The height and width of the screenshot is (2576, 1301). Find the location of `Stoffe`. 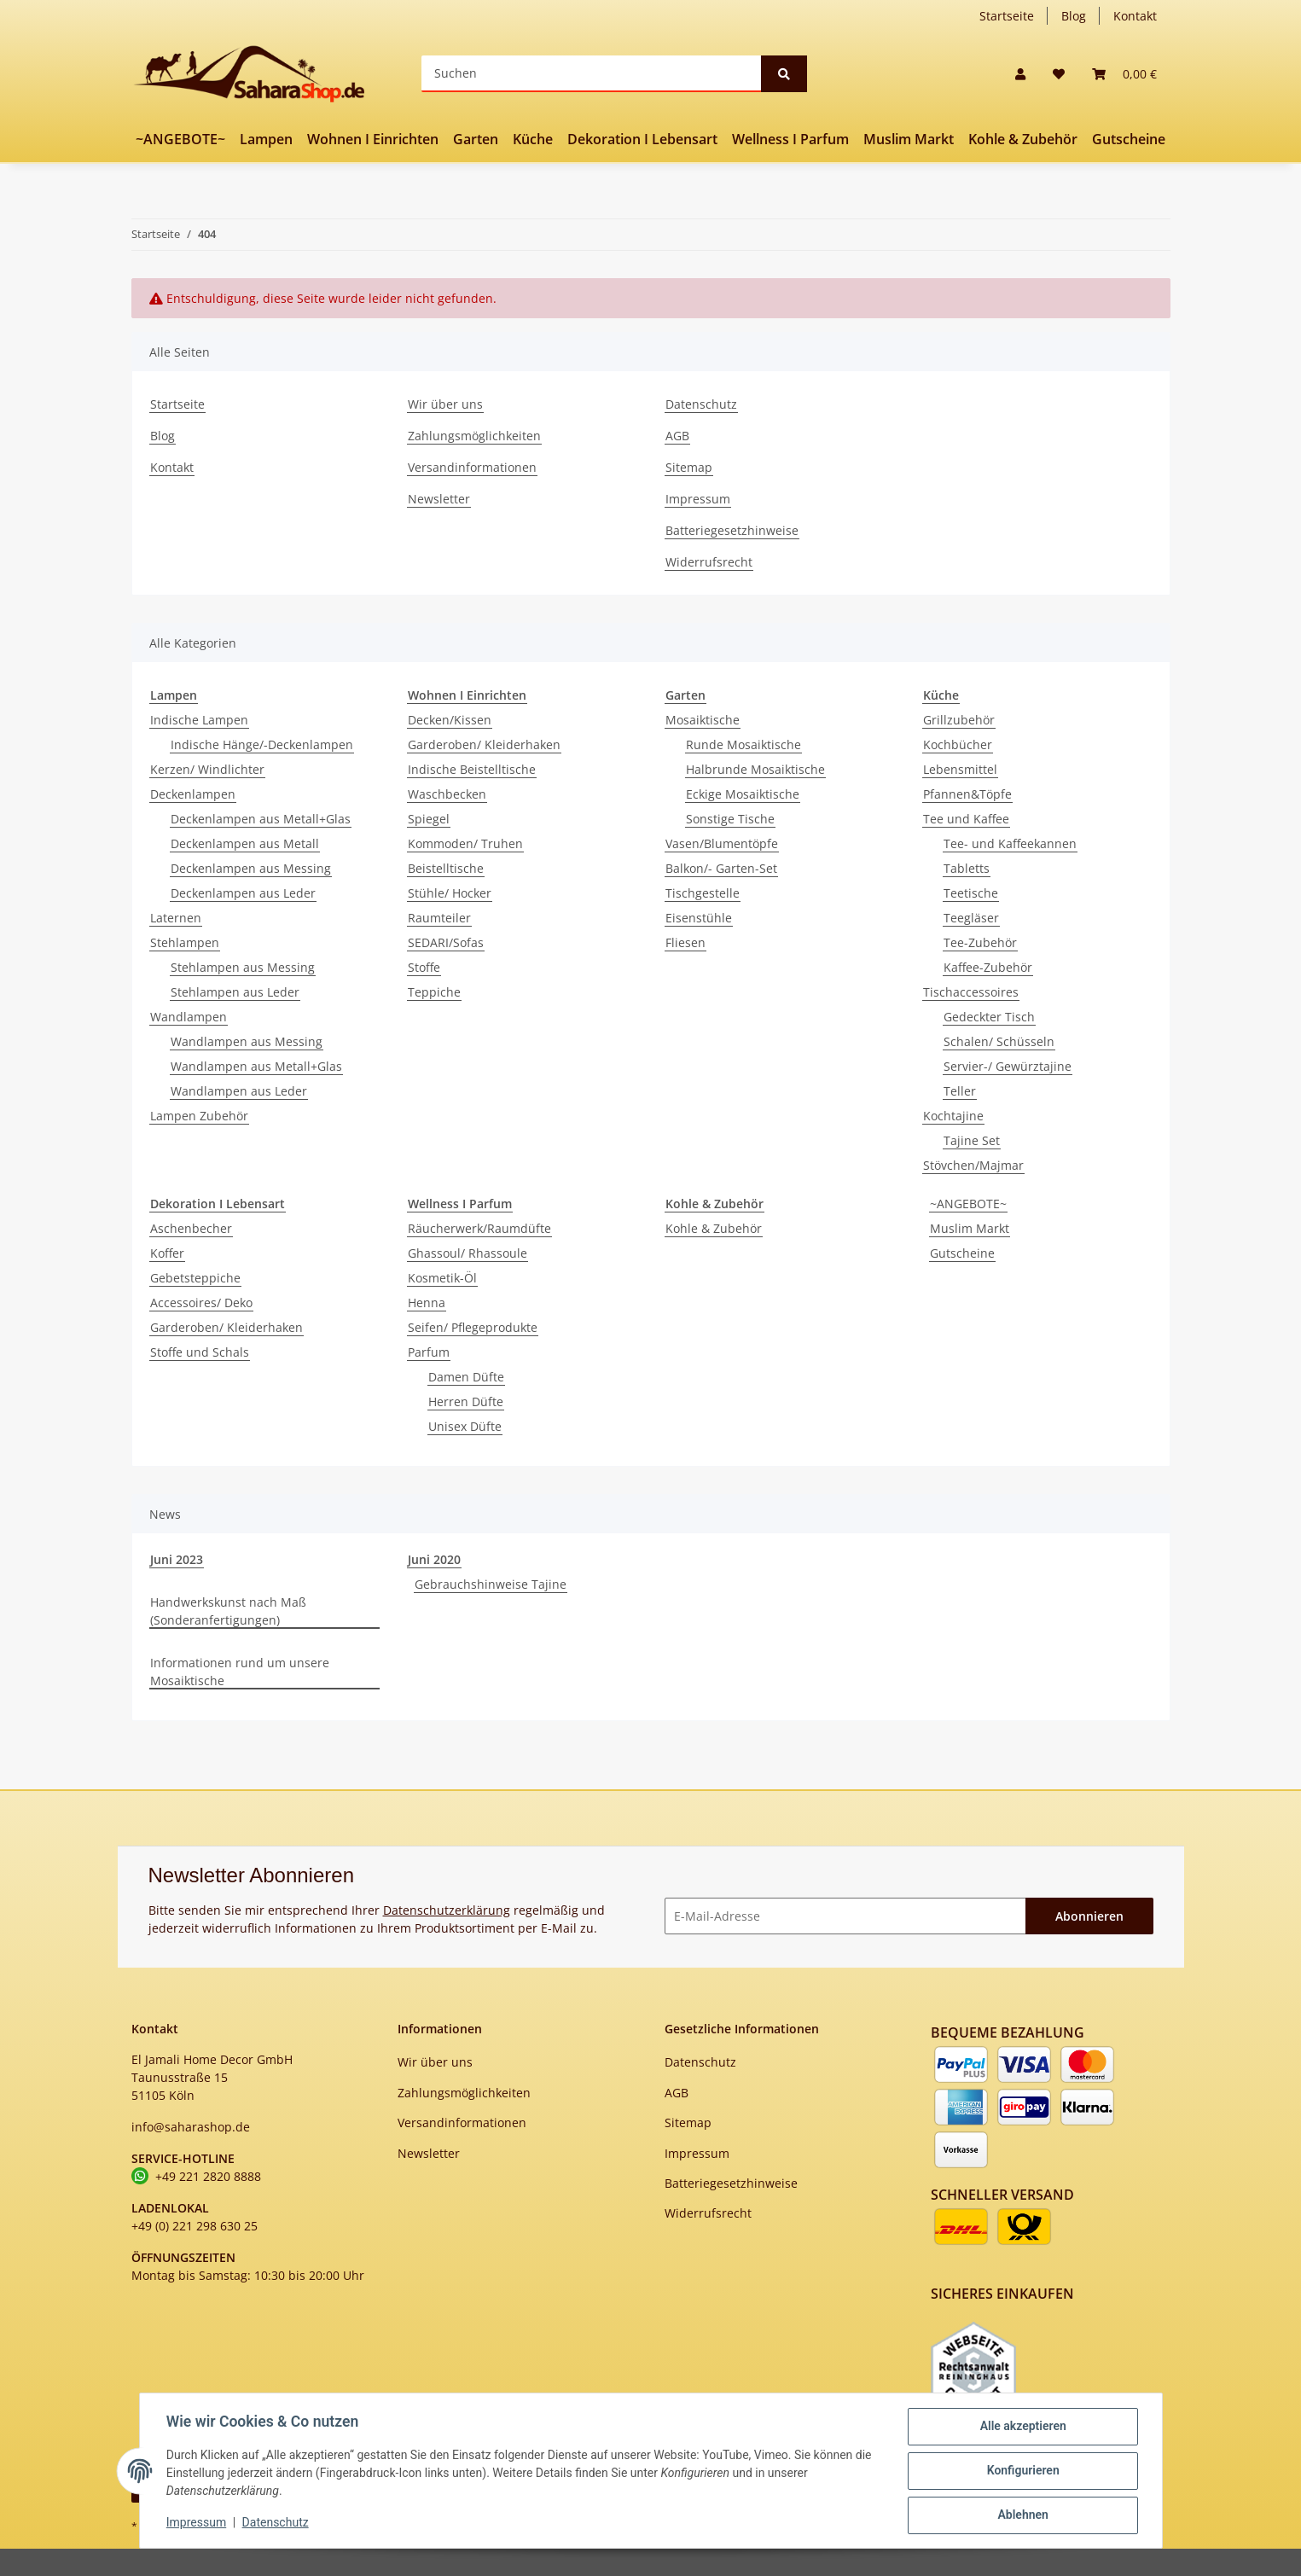

Stoffe is located at coordinates (424, 967).